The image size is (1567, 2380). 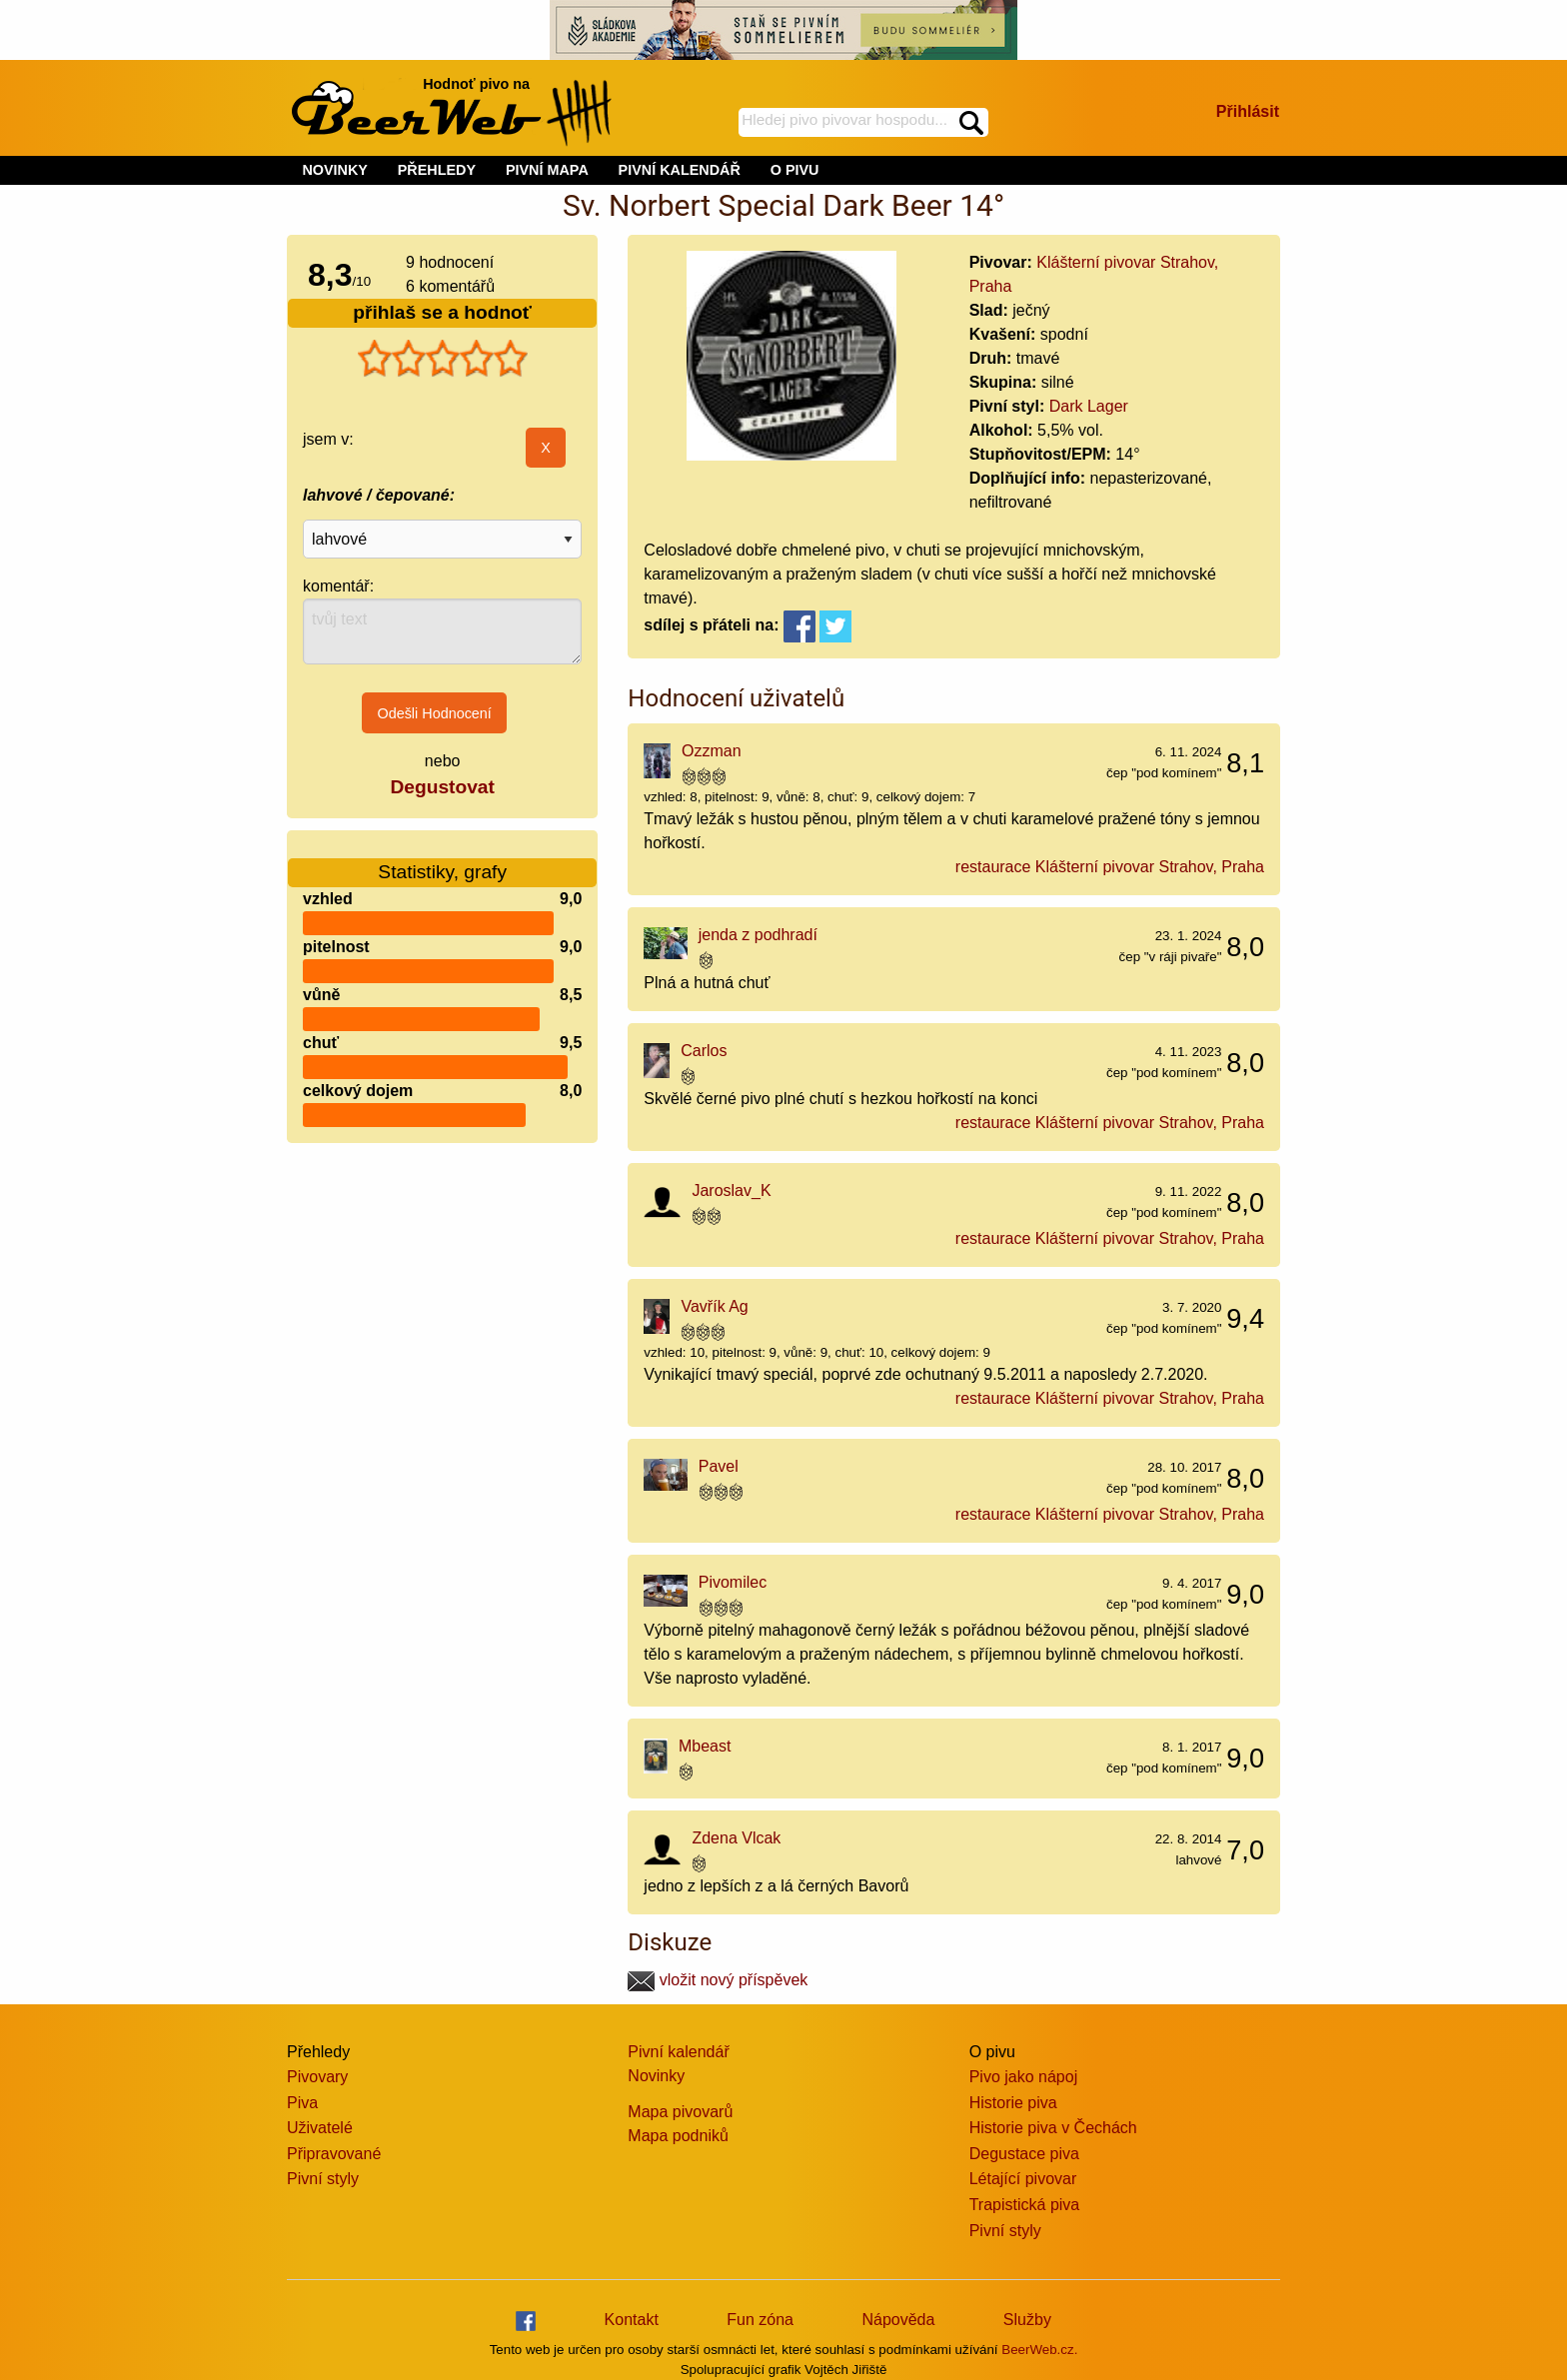 What do you see at coordinates (705, 1746) in the screenshot?
I see `Mbeast` at bounding box center [705, 1746].